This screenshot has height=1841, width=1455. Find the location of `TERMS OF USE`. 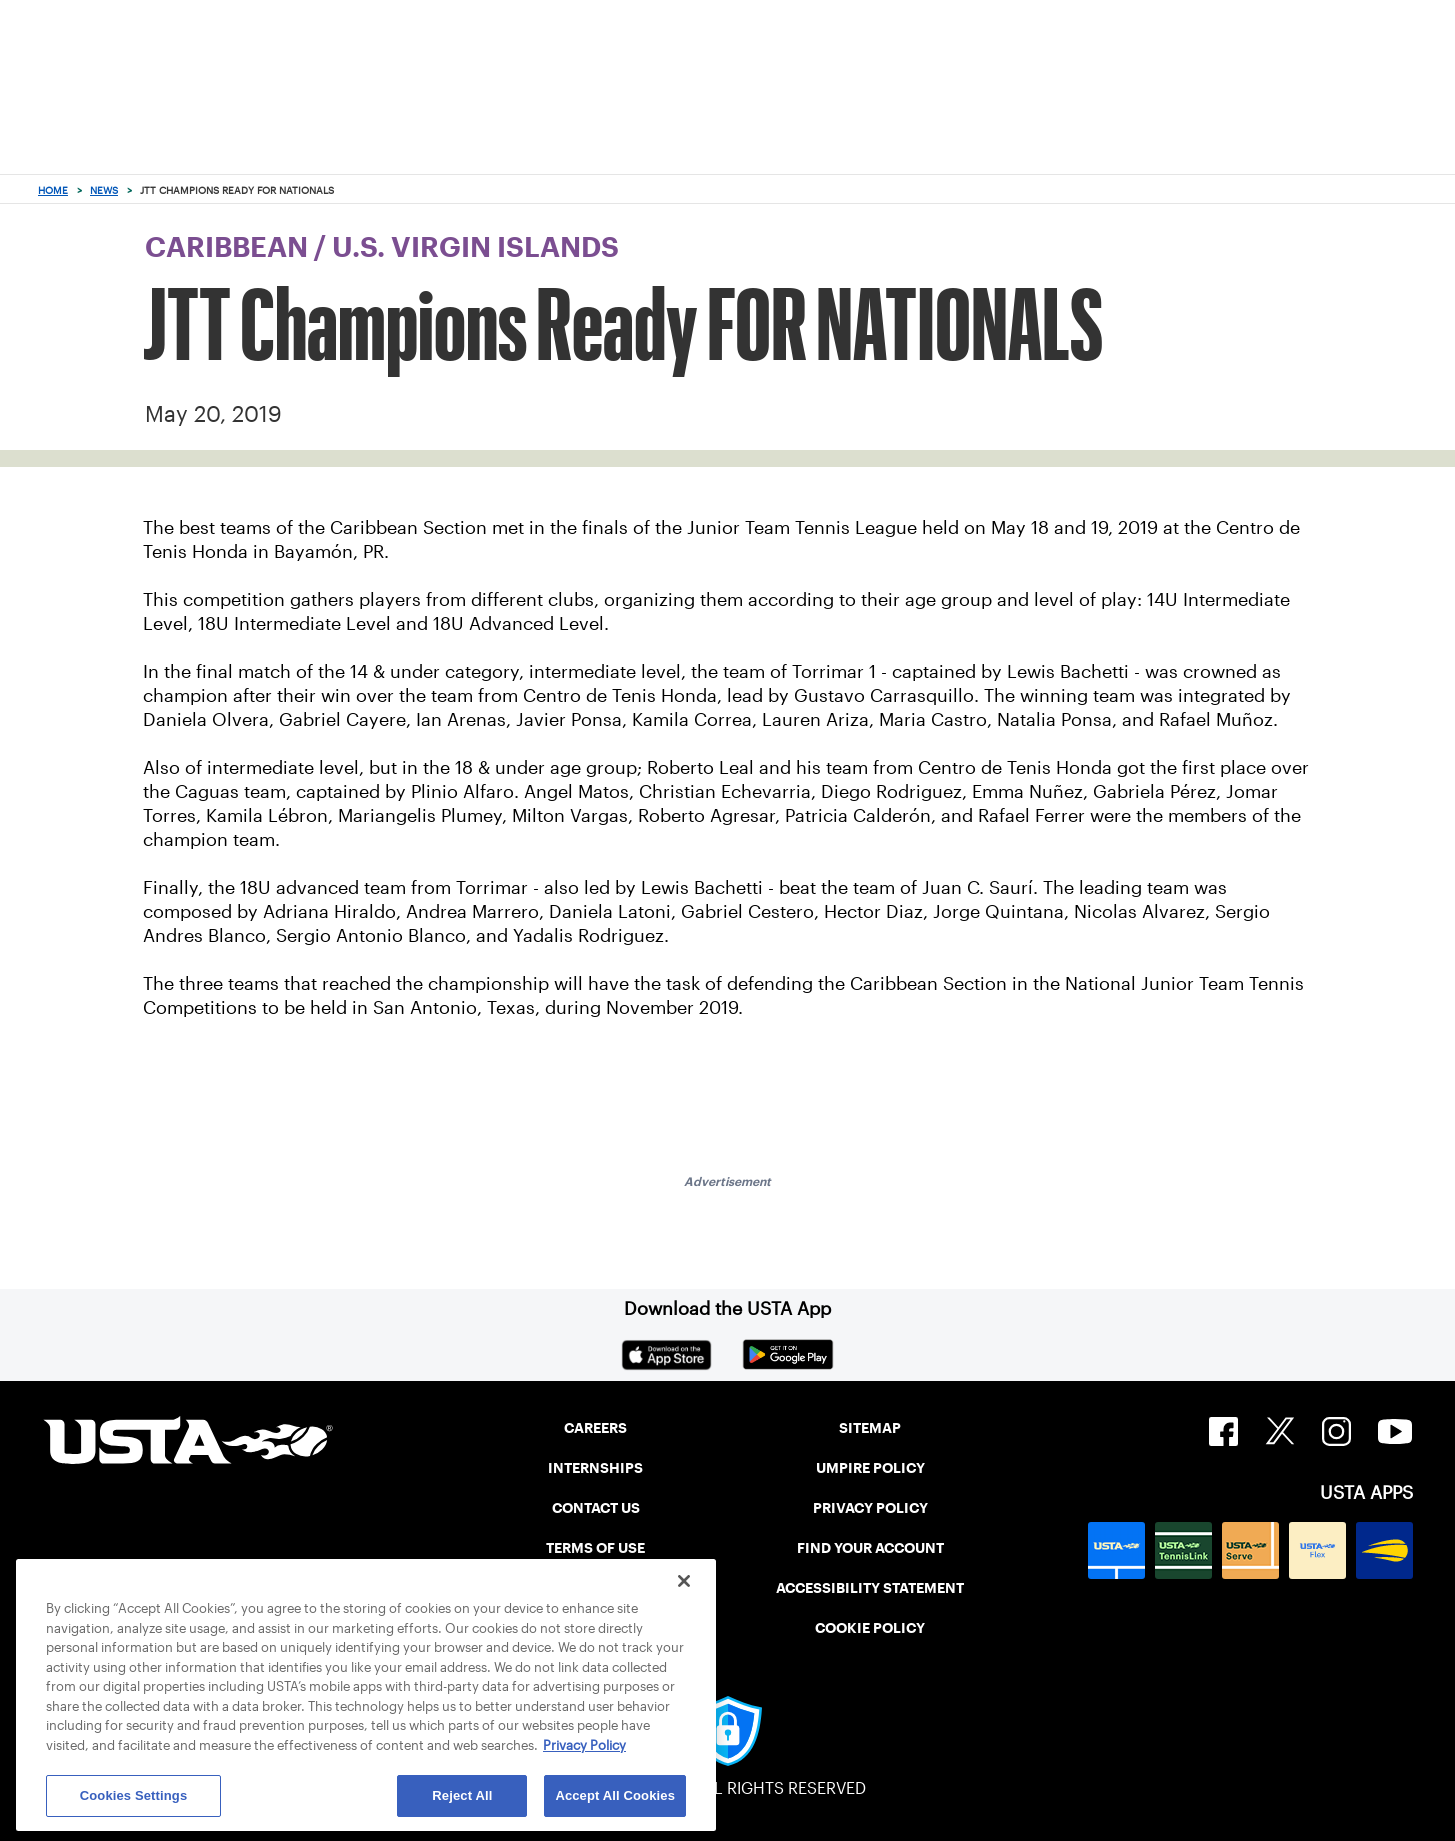

TERMS OF USE is located at coordinates (595, 1548).